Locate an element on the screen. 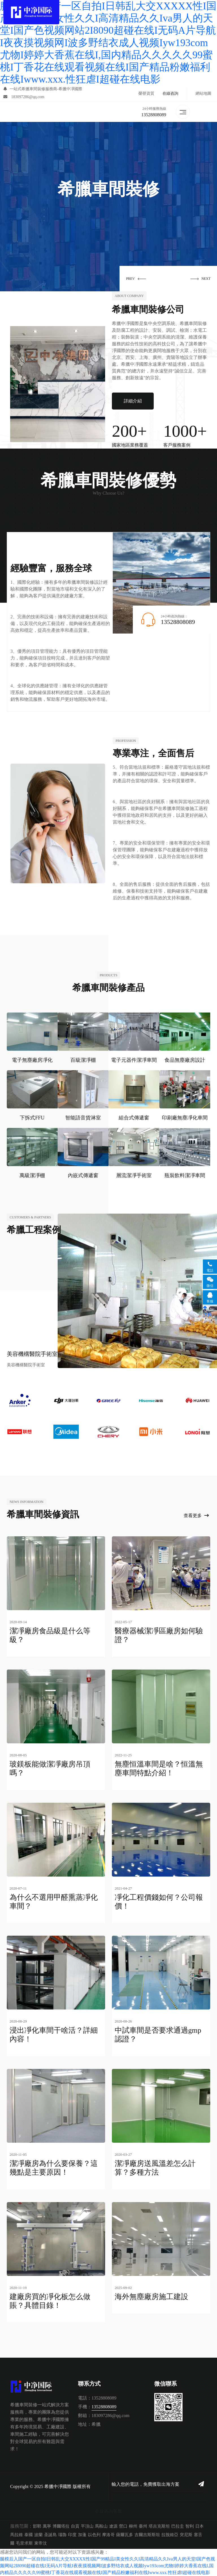 This screenshot has height=2576, width=217. 智能語音貨淋室 is located at coordinates (83, 1118).